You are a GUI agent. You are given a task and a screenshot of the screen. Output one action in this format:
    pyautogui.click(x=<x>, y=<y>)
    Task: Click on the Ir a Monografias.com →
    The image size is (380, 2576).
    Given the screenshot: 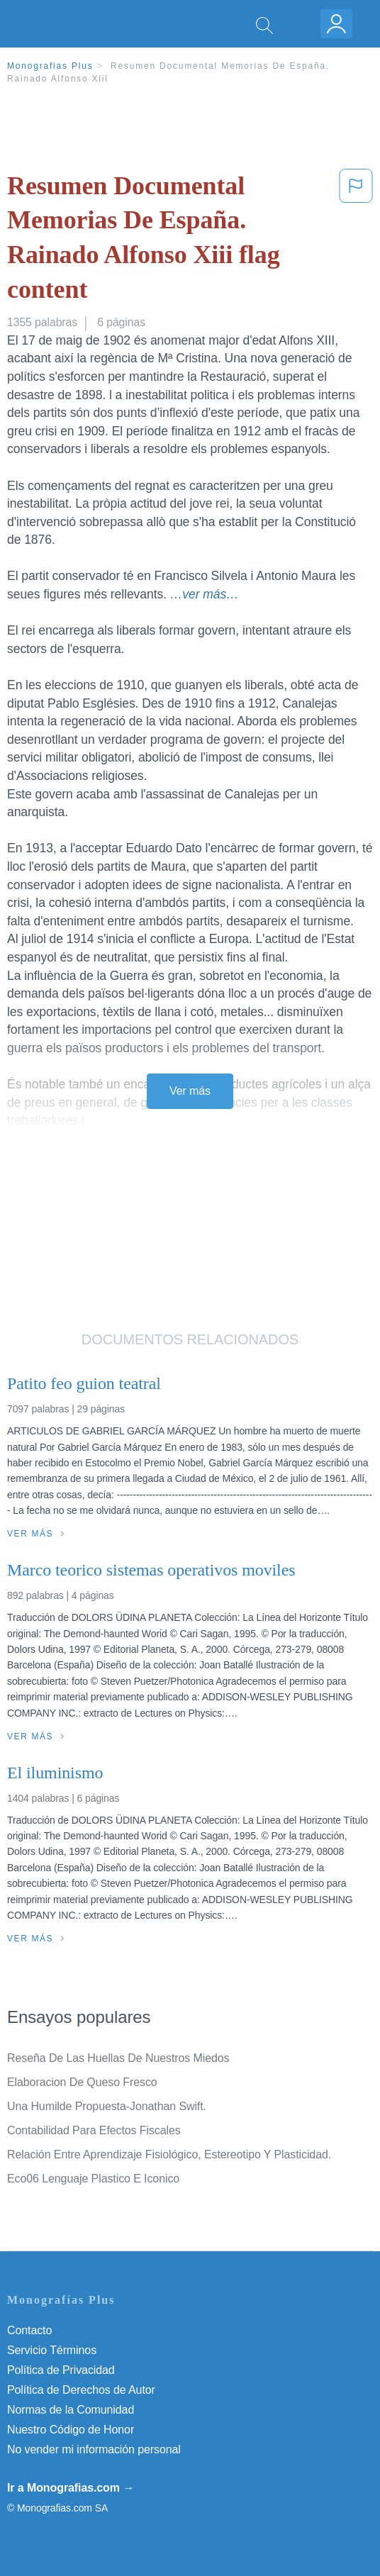 What is the action you would take?
    pyautogui.click(x=70, y=2488)
    